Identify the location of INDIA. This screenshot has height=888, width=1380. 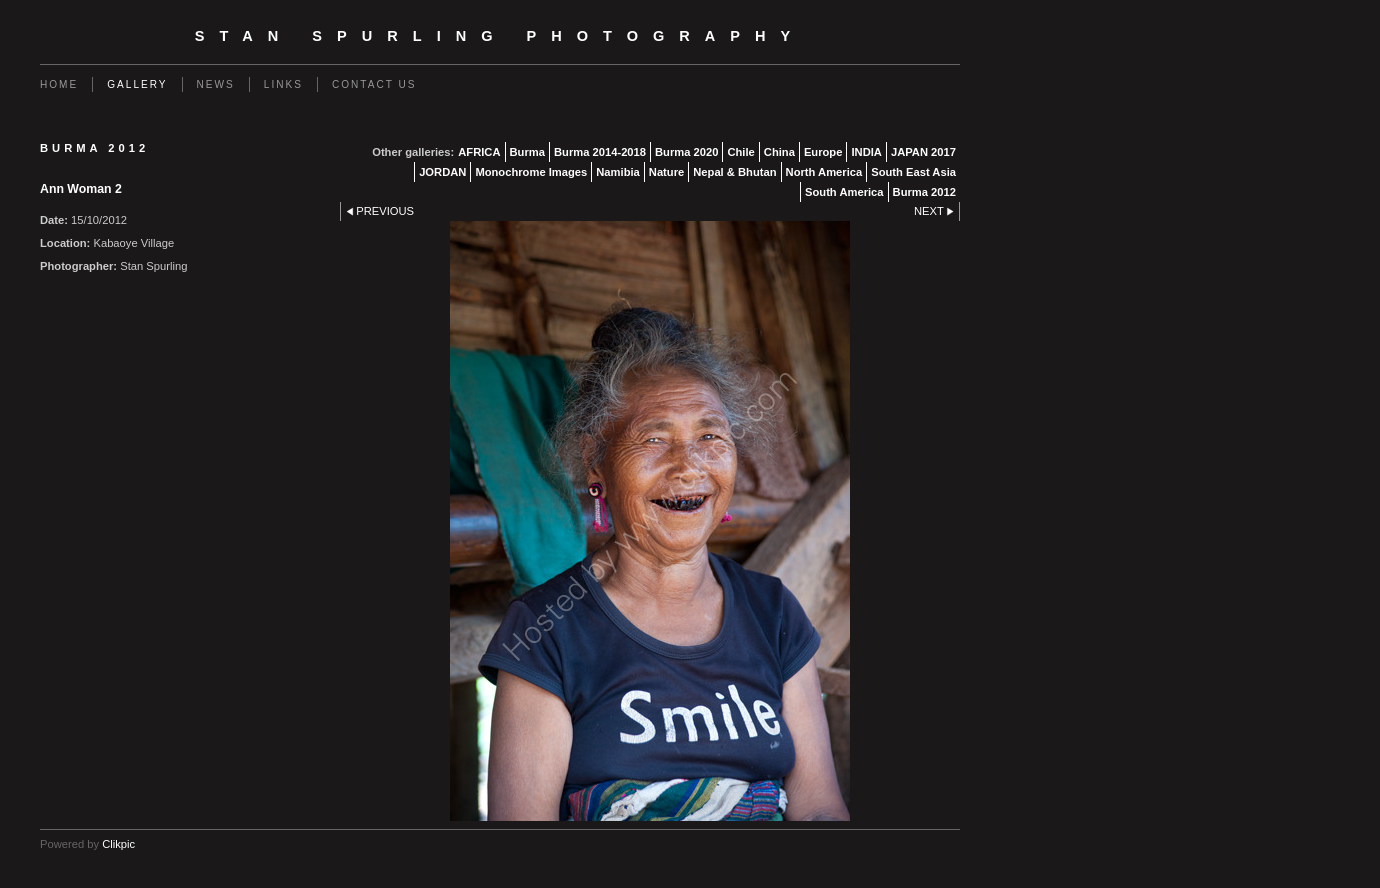
(866, 152).